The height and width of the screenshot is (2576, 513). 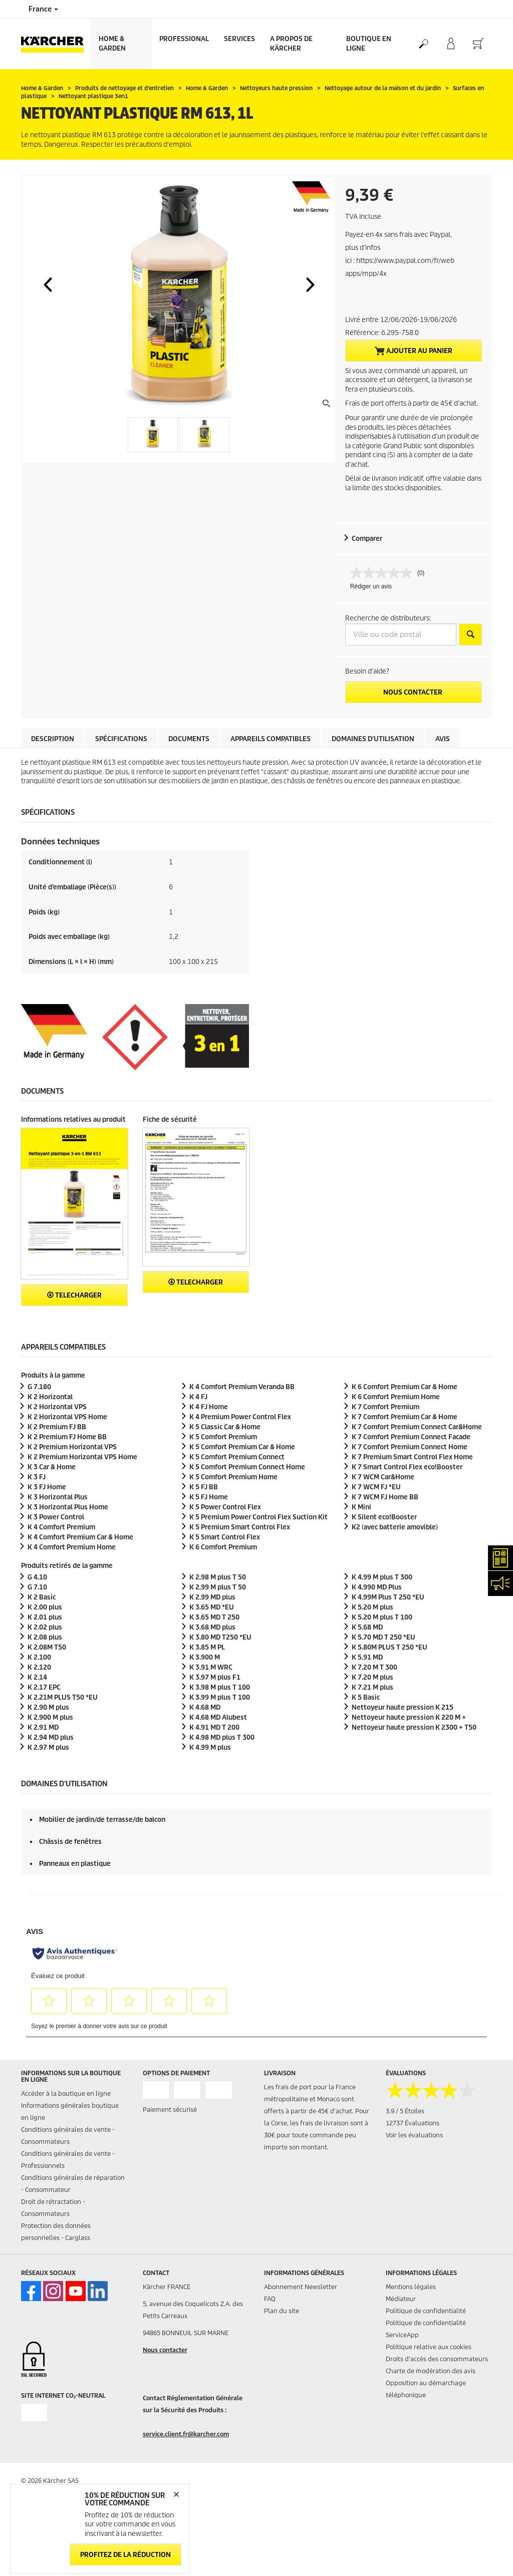 What do you see at coordinates (411, 2287) in the screenshot?
I see `Mentions légales` at bounding box center [411, 2287].